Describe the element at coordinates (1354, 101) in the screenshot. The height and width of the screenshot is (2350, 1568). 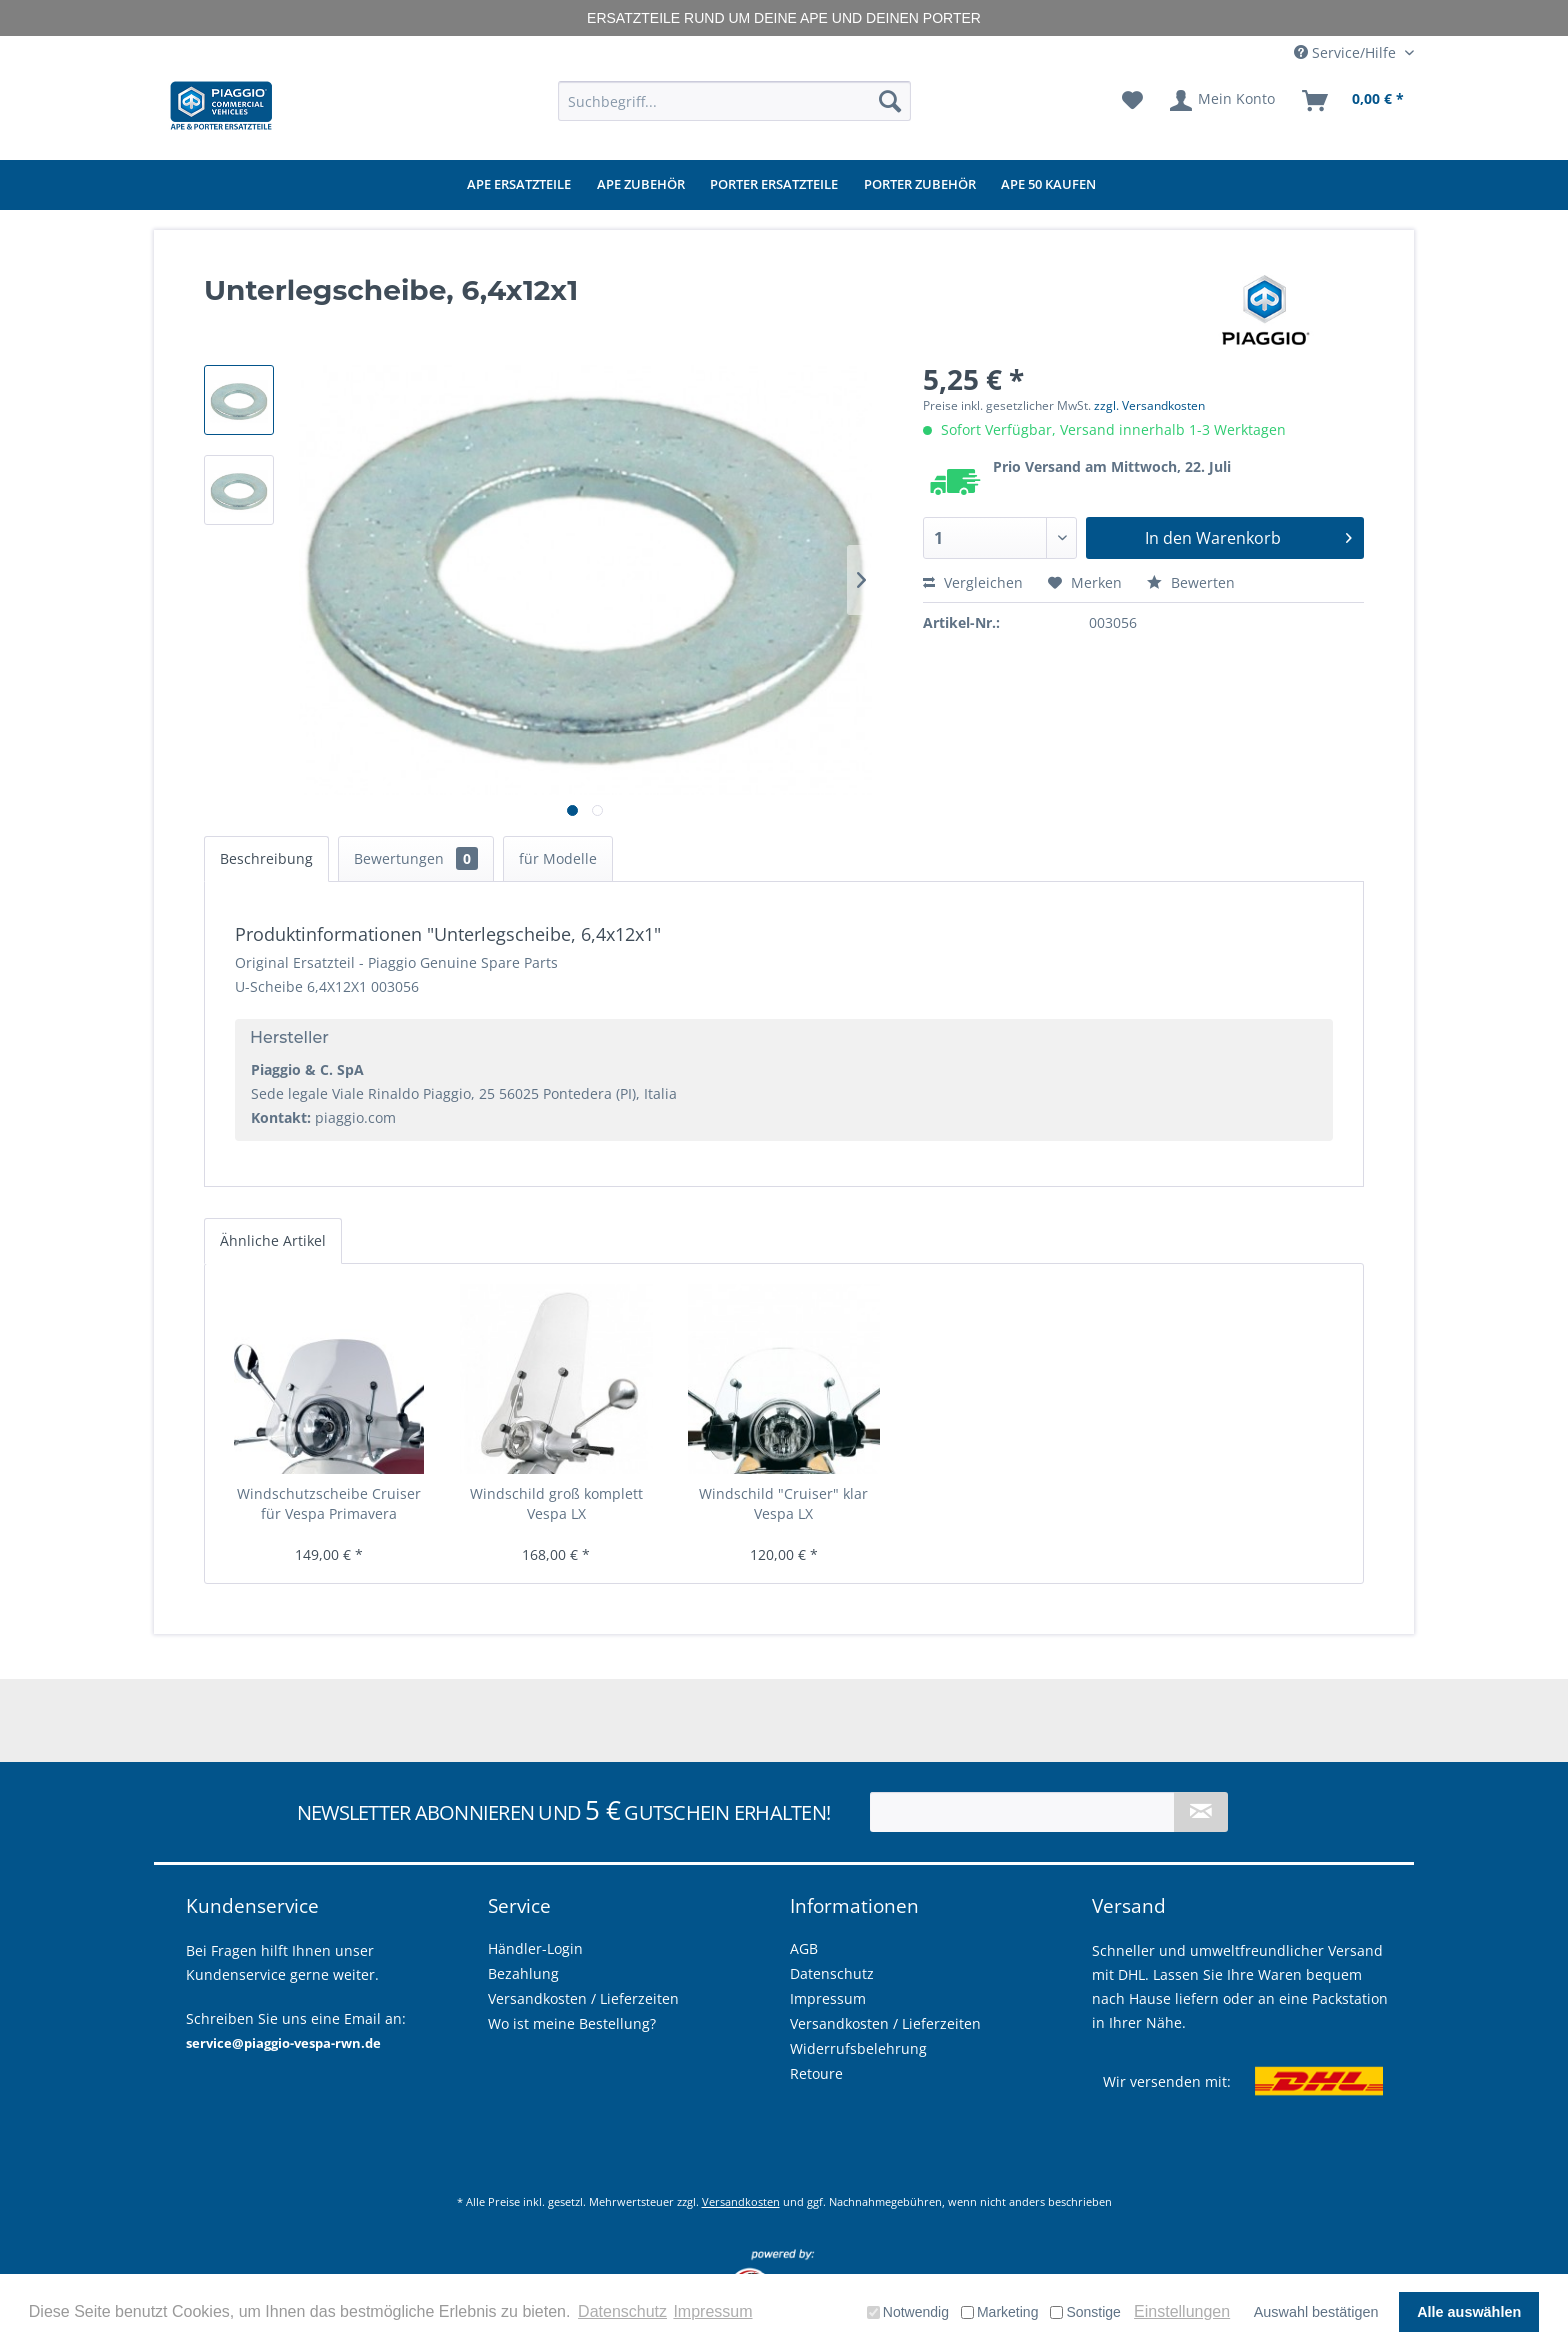
I see `[Warenkorb]` at that location.